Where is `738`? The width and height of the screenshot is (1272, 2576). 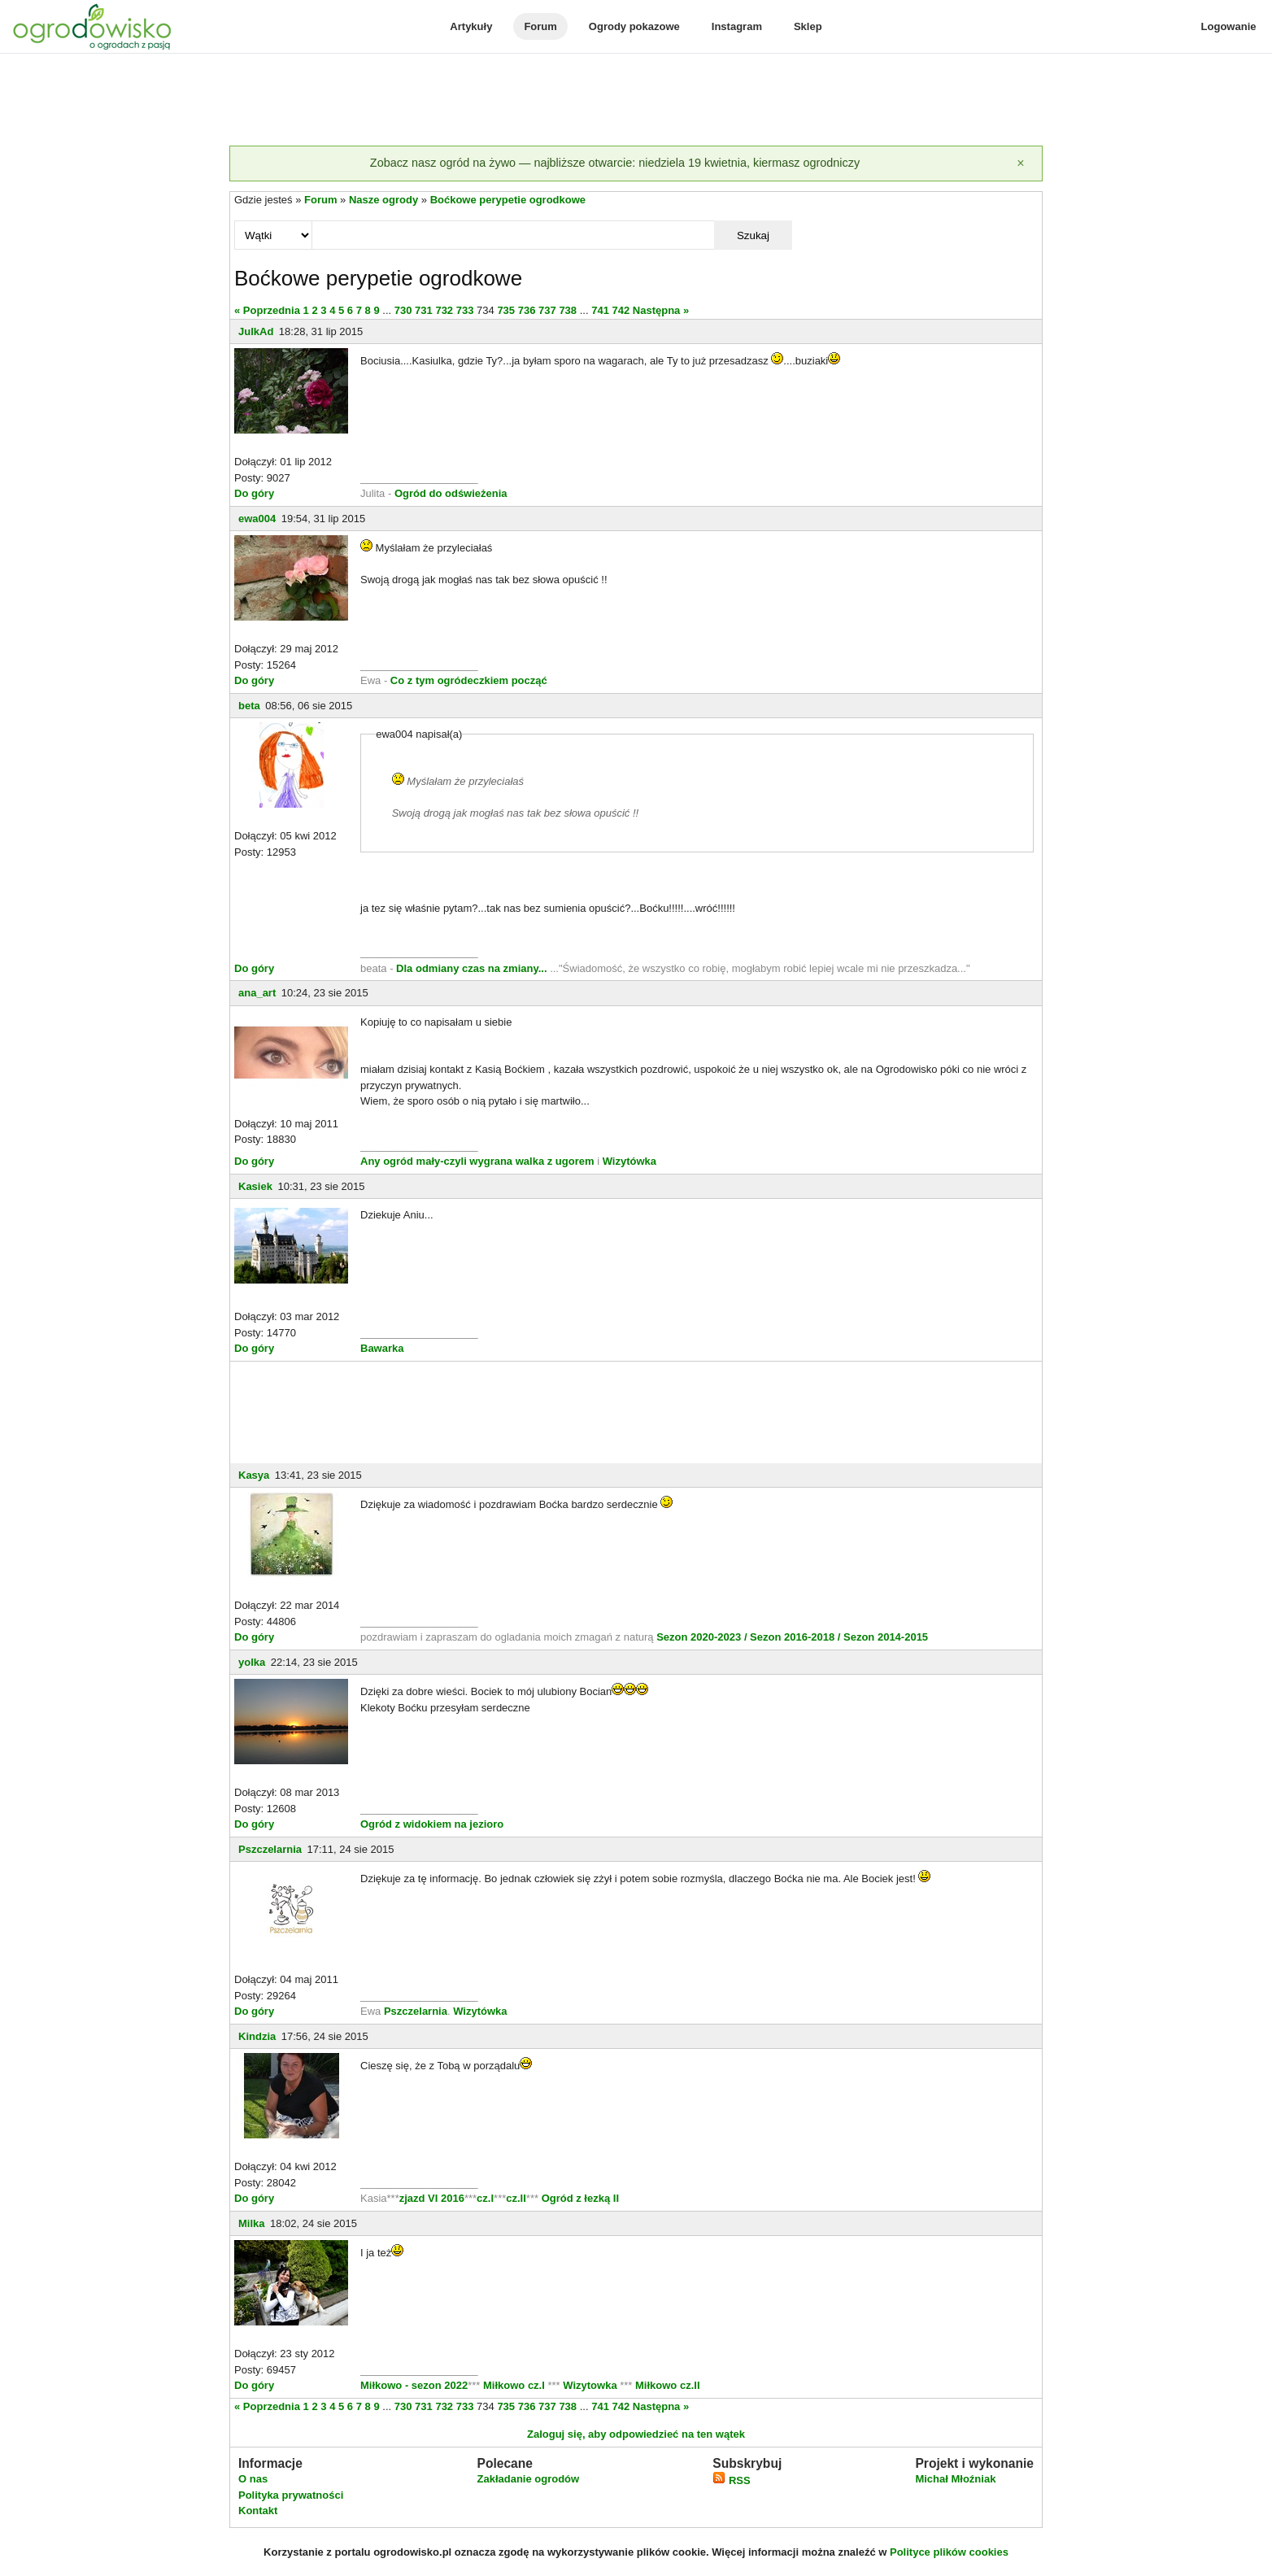 738 is located at coordinates (568, 310).